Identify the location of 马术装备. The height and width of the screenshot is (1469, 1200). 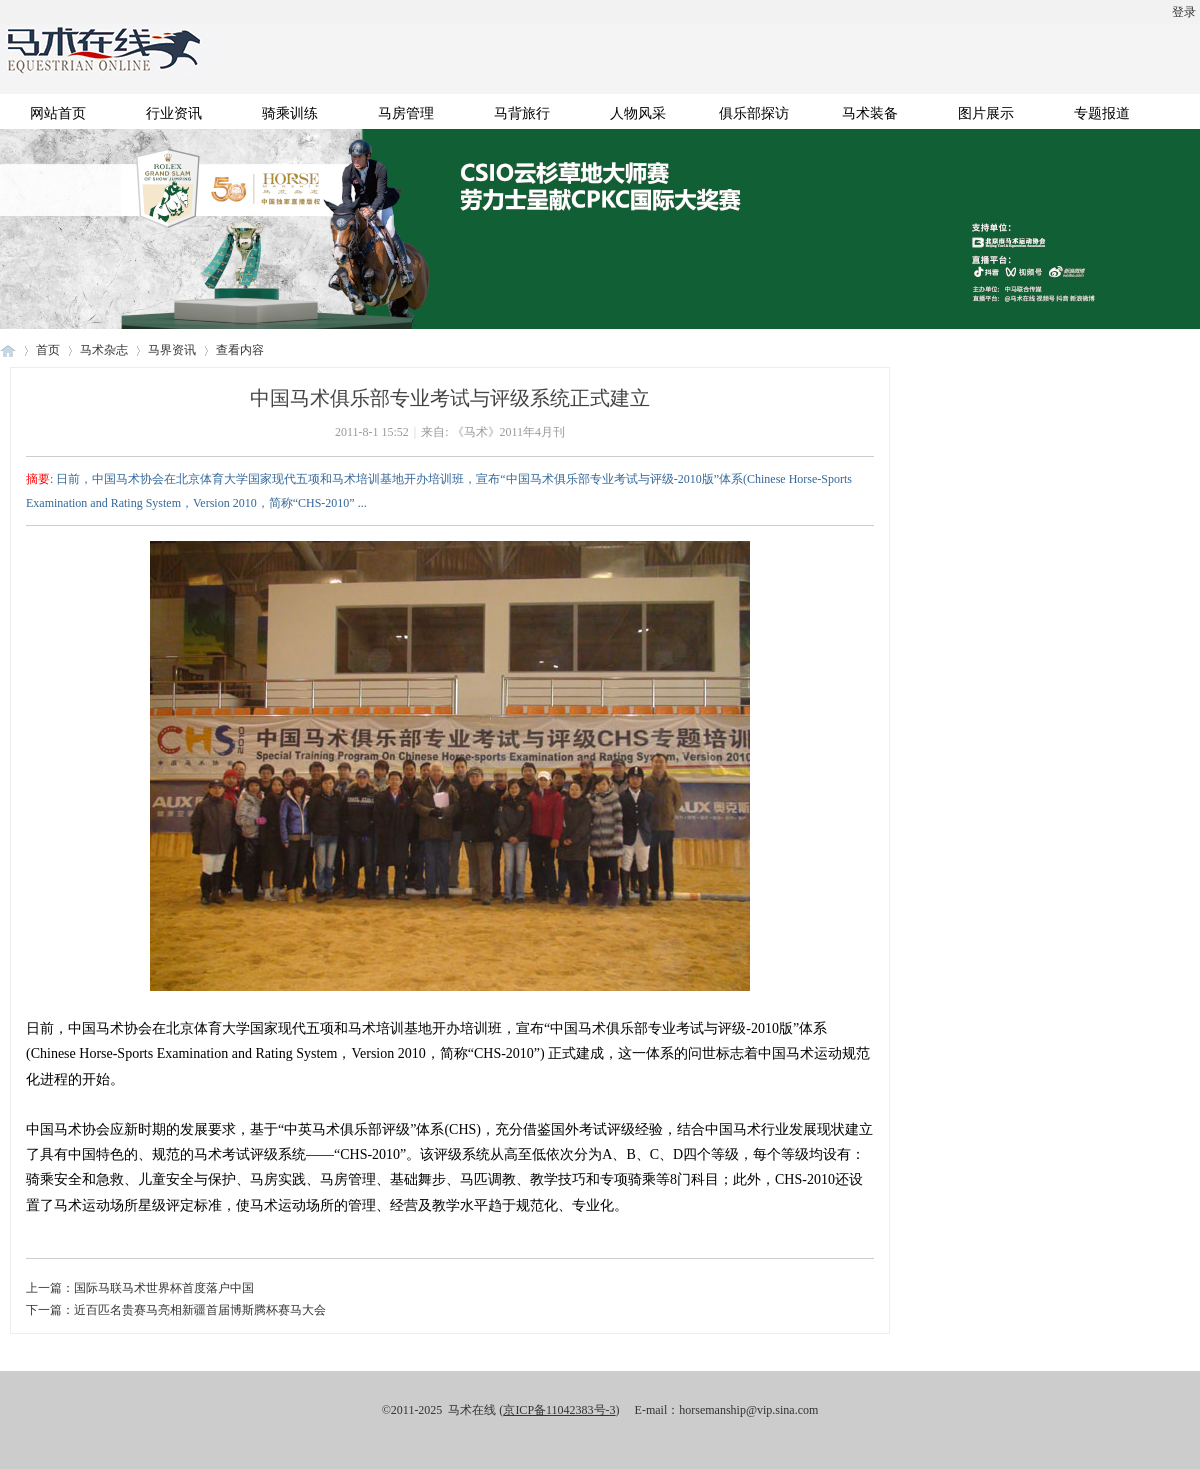
(870, 113).